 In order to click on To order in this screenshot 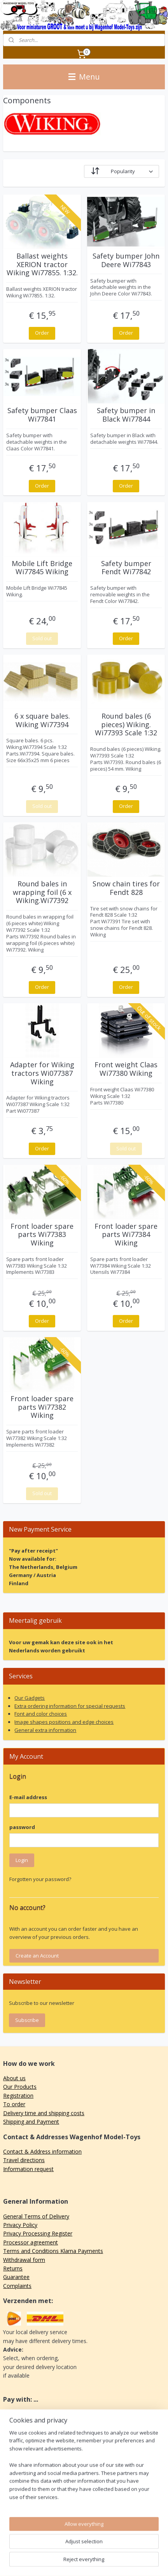, I will do `click(14, 2104)`.